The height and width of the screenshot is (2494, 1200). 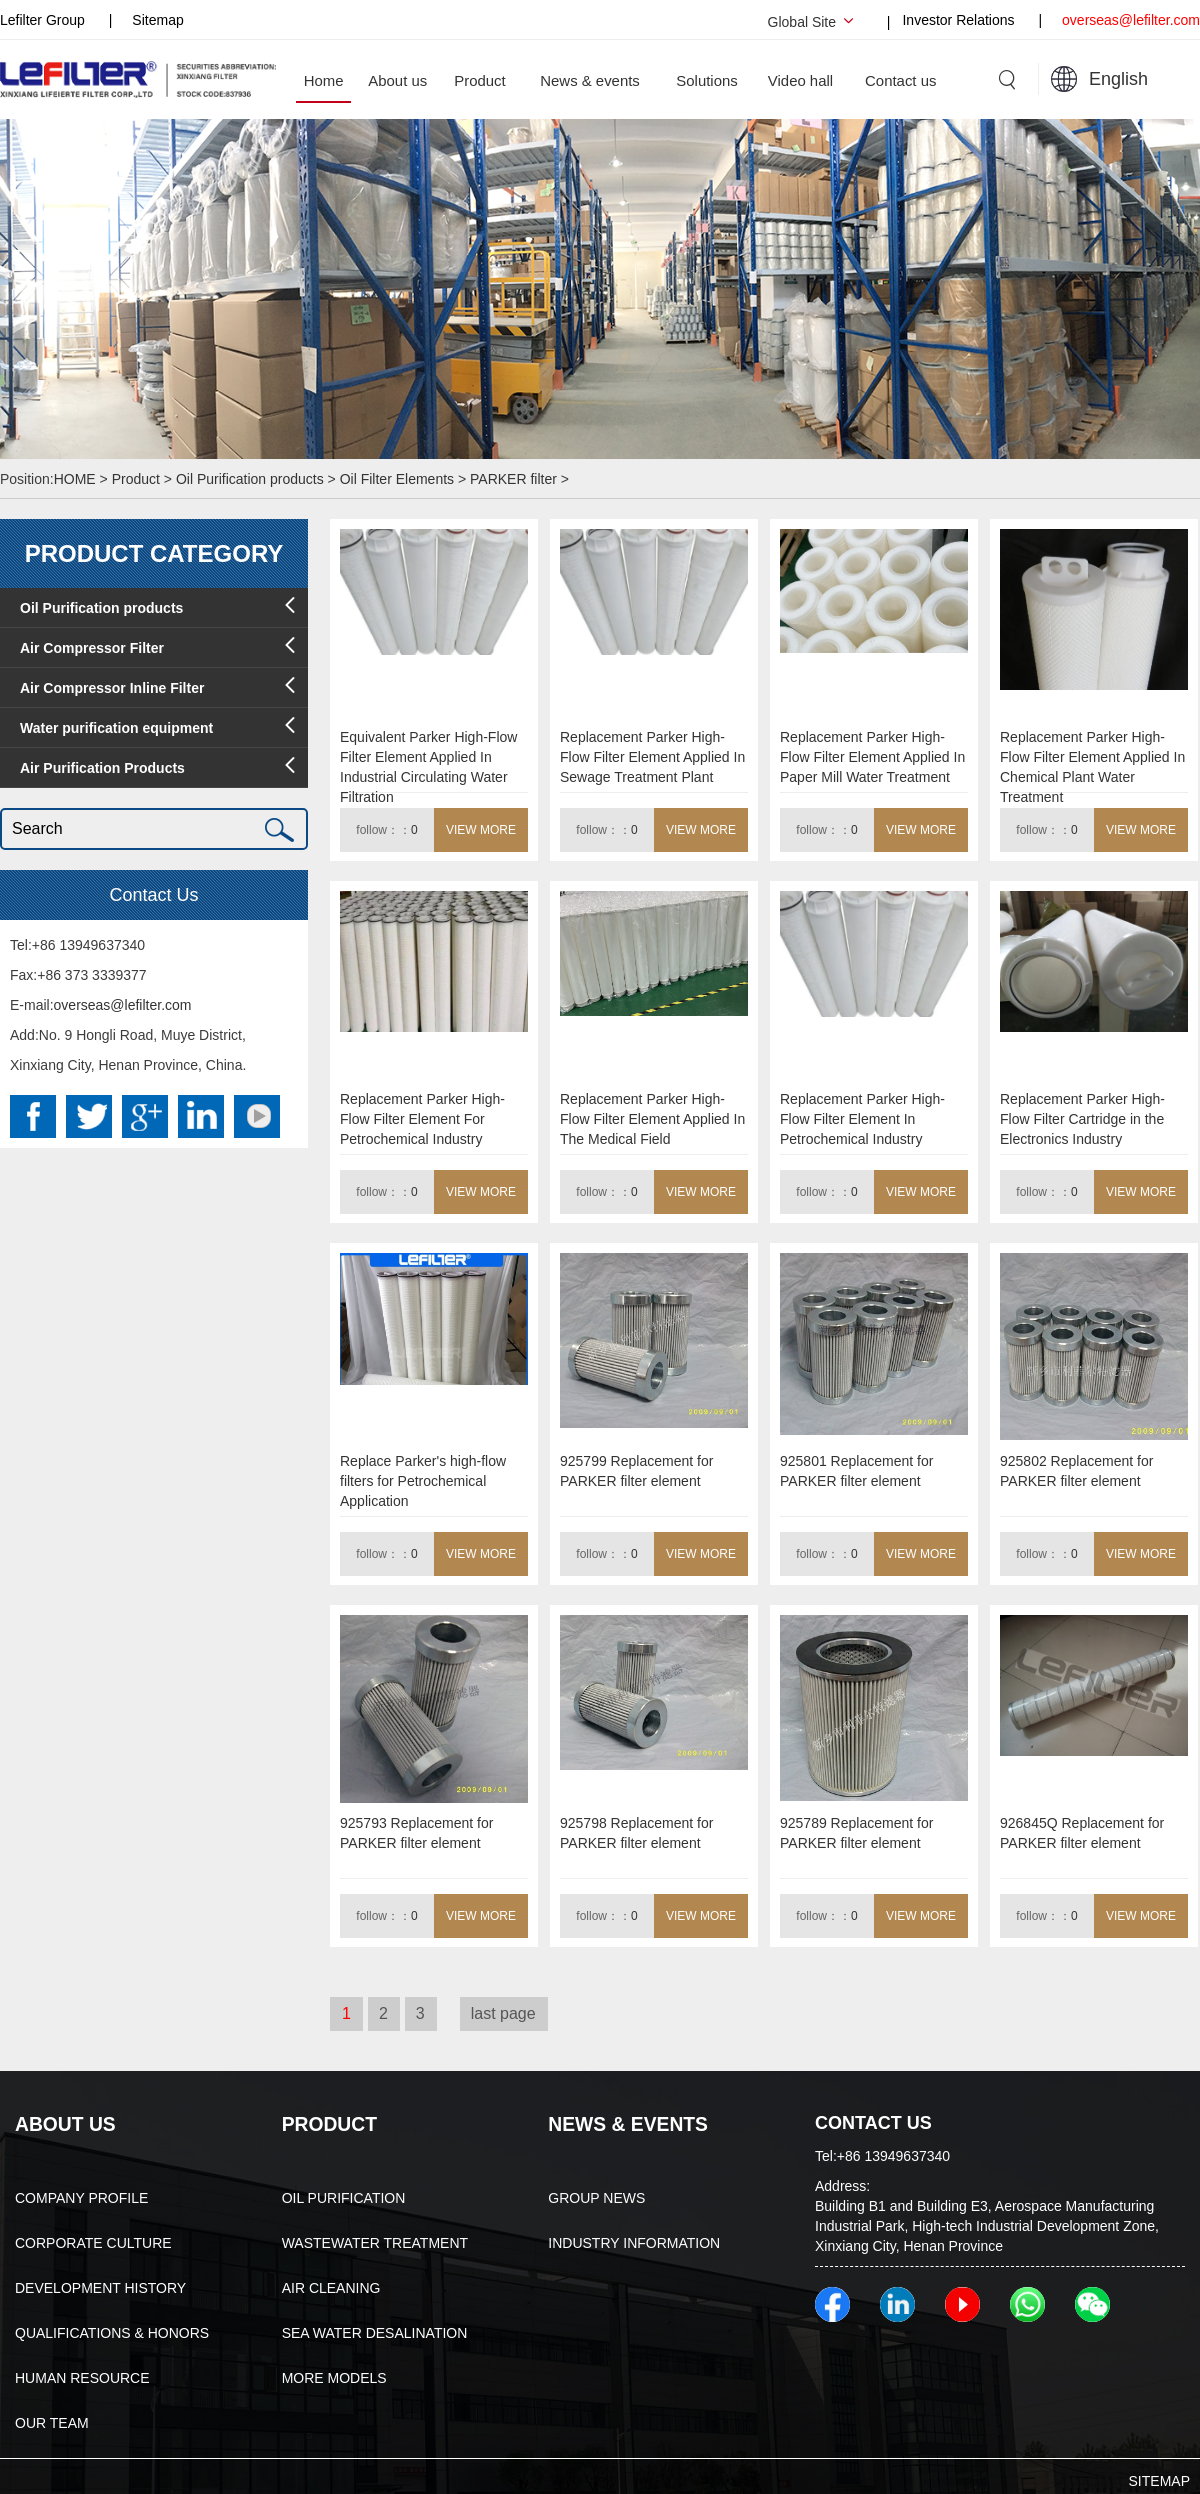 What do you see at coordinates (481, 830) in the screenshot?
I see `VIEW MORE` at bounding box center [481, 830].